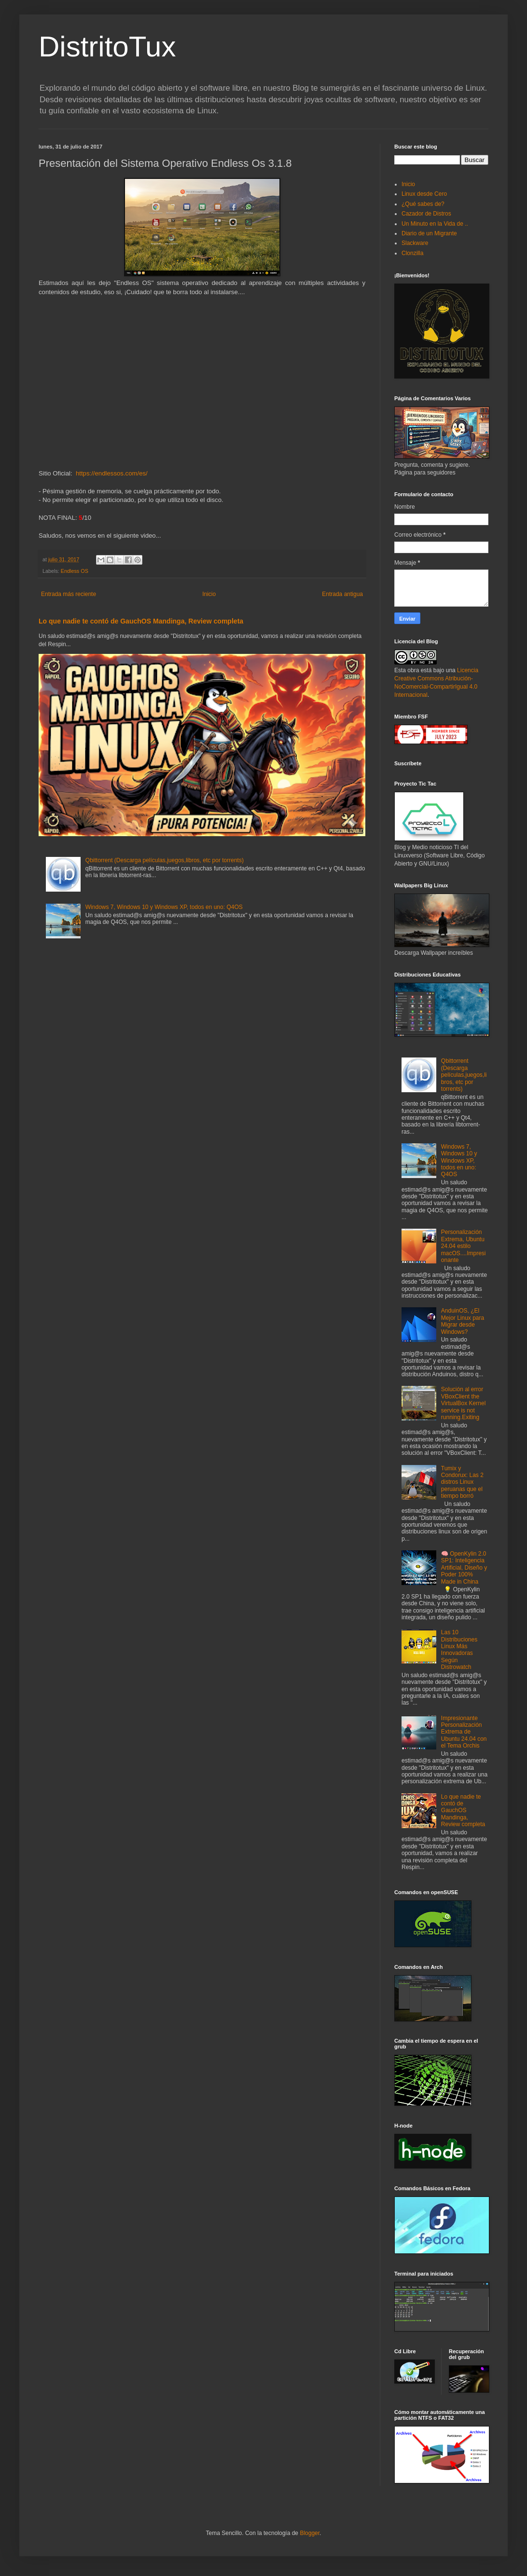 Image resolution: width=527 pixels, height=2576 pixels. I want to click on Tumix y Condorux: Las 2 distros Linux peruanas que el tiempo borró, so click(462, 1482).